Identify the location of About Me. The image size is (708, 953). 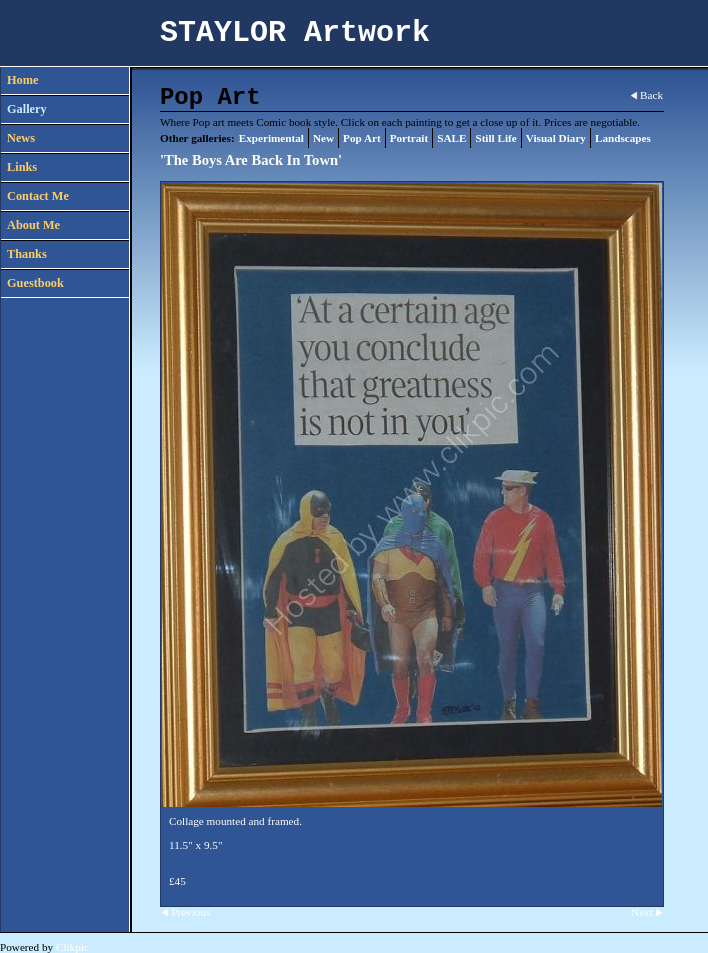
(33, 225).